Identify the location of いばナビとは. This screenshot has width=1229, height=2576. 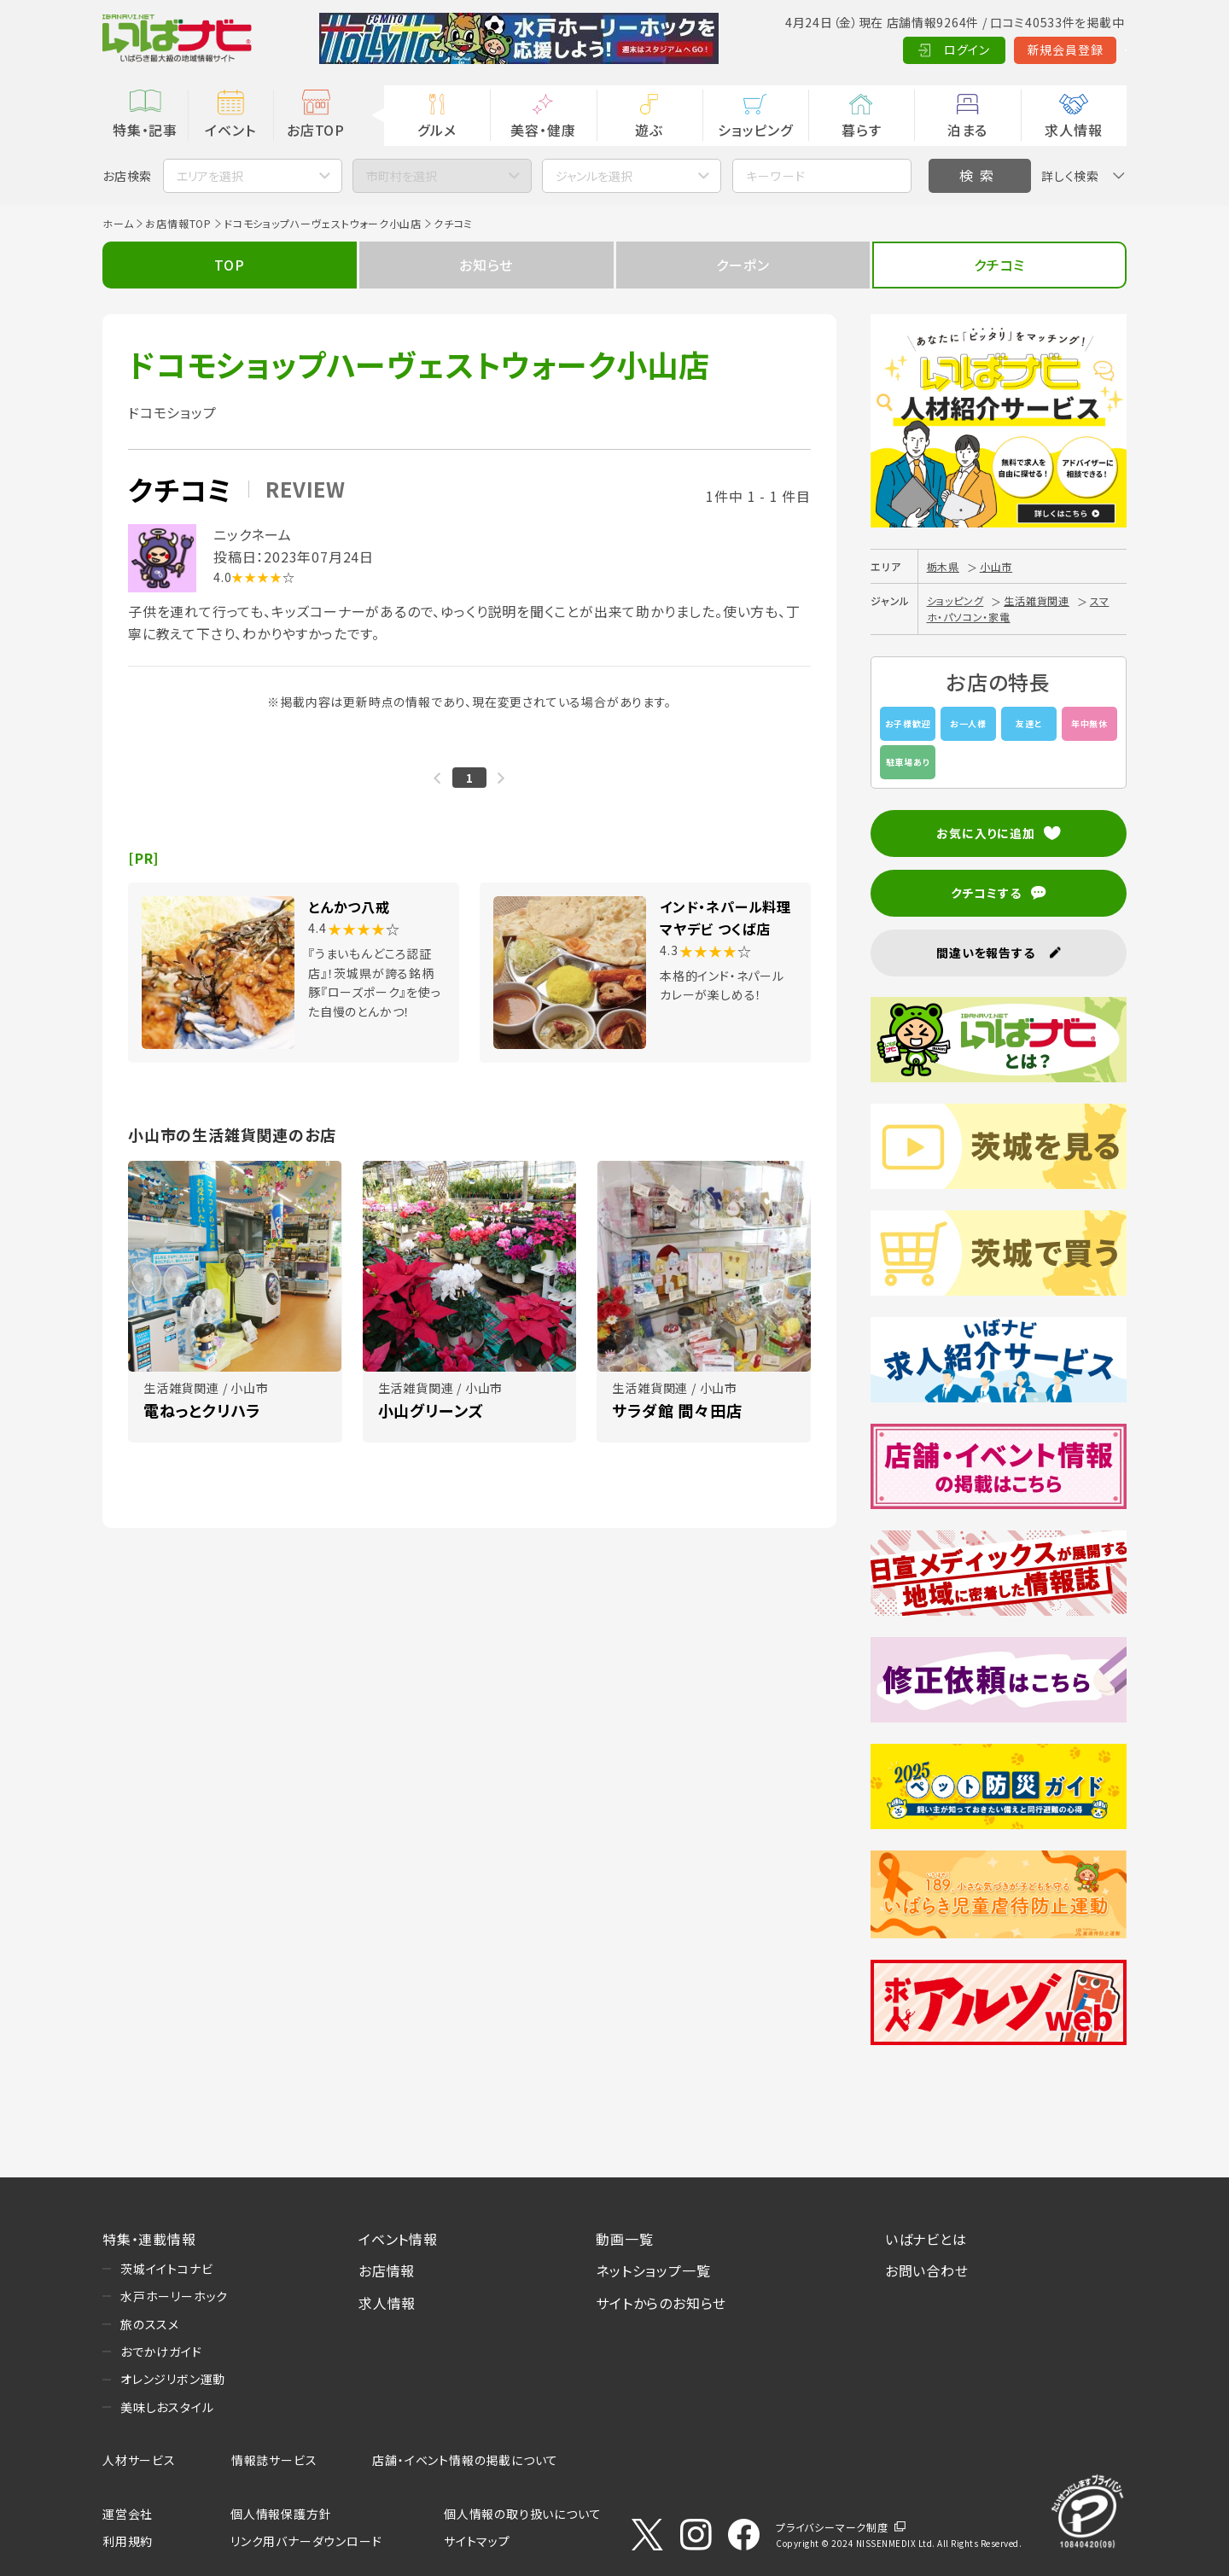
(926, 2239).